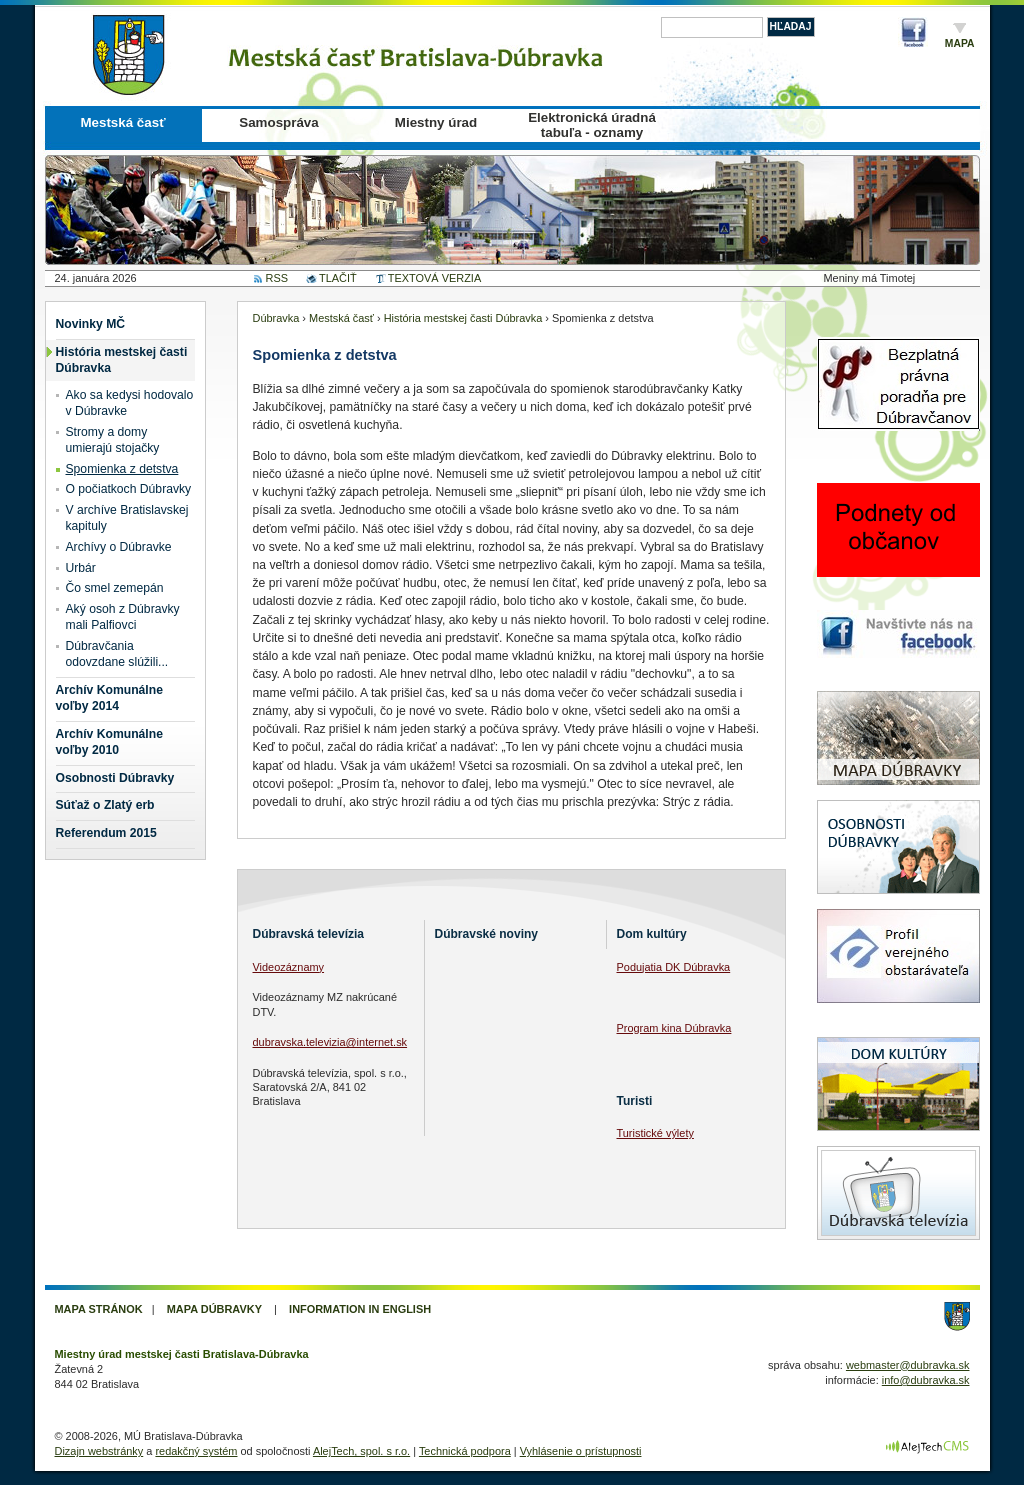 This screenshot has height=1485, width=1024. I want to click on Súťaž o Zlatý erb, so click(105, 805).